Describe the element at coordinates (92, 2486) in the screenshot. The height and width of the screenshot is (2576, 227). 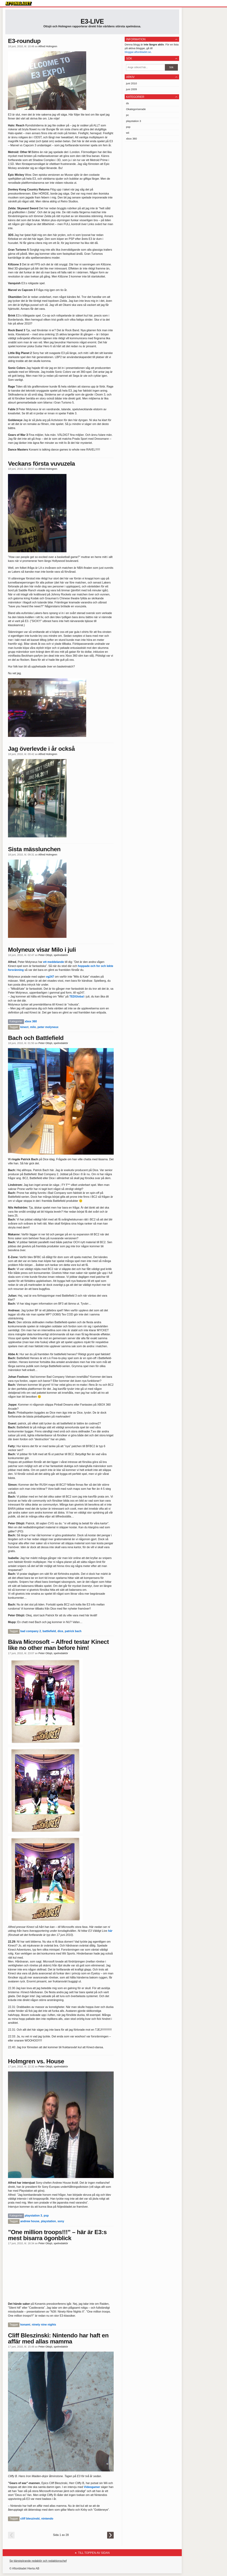
I see `Videogamer` at that location.